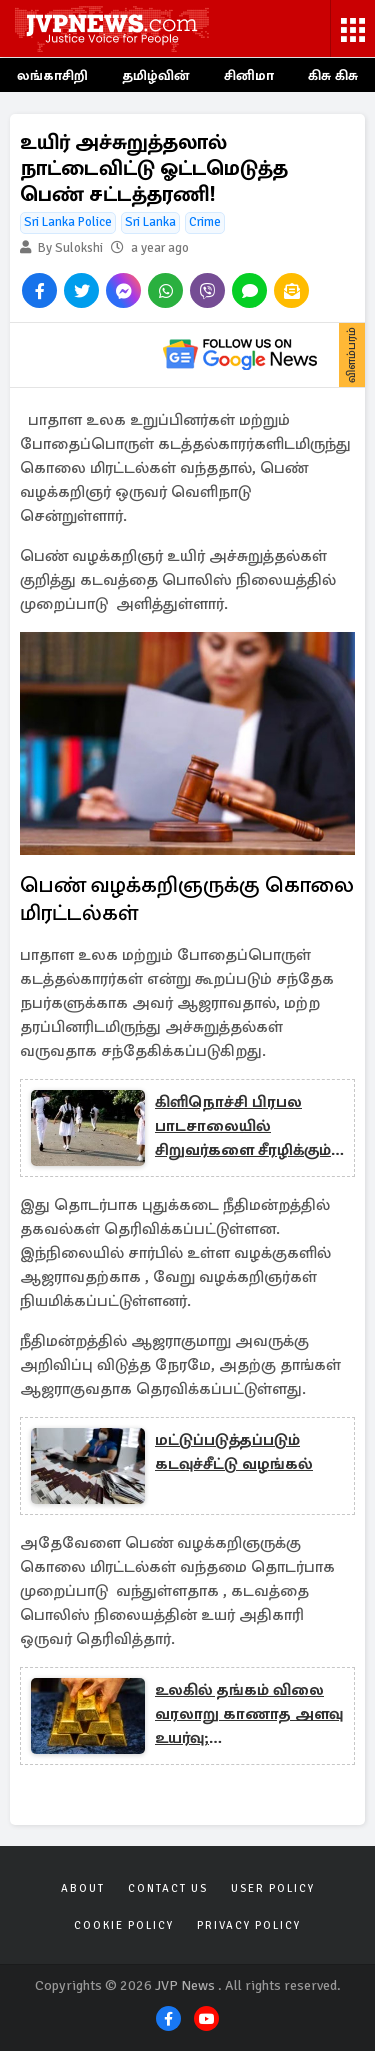 The height and width of the screenshot is (2051, 375). I want to click on Contact Us, so click(168, 1888).